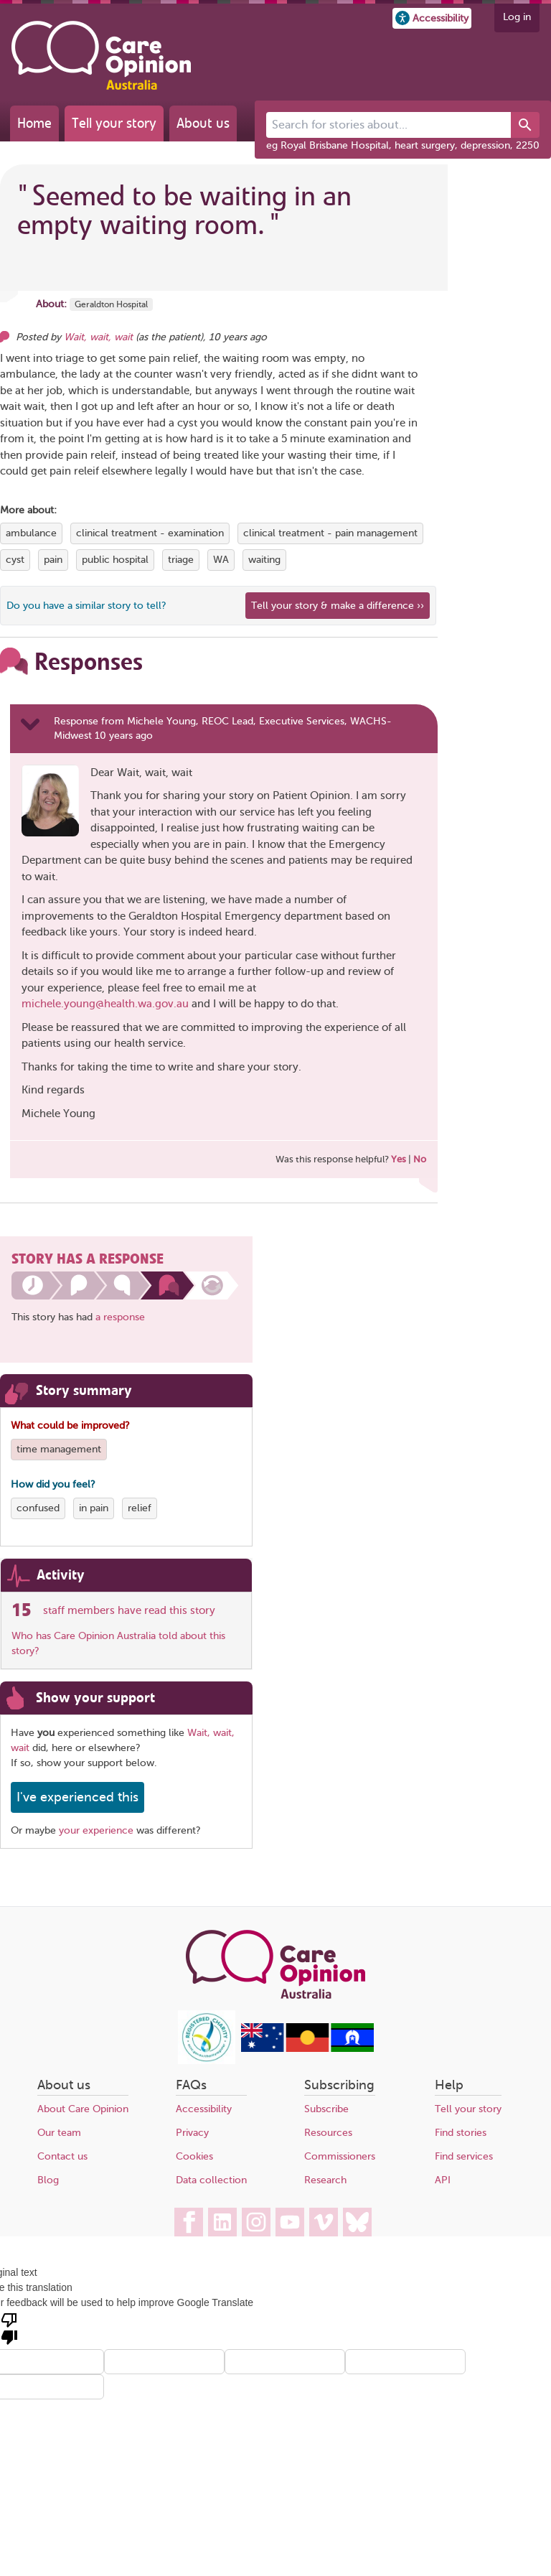 The height and width of the screenshot is (2576, 551). I want to click on Subscribe, so click(326, 2109).